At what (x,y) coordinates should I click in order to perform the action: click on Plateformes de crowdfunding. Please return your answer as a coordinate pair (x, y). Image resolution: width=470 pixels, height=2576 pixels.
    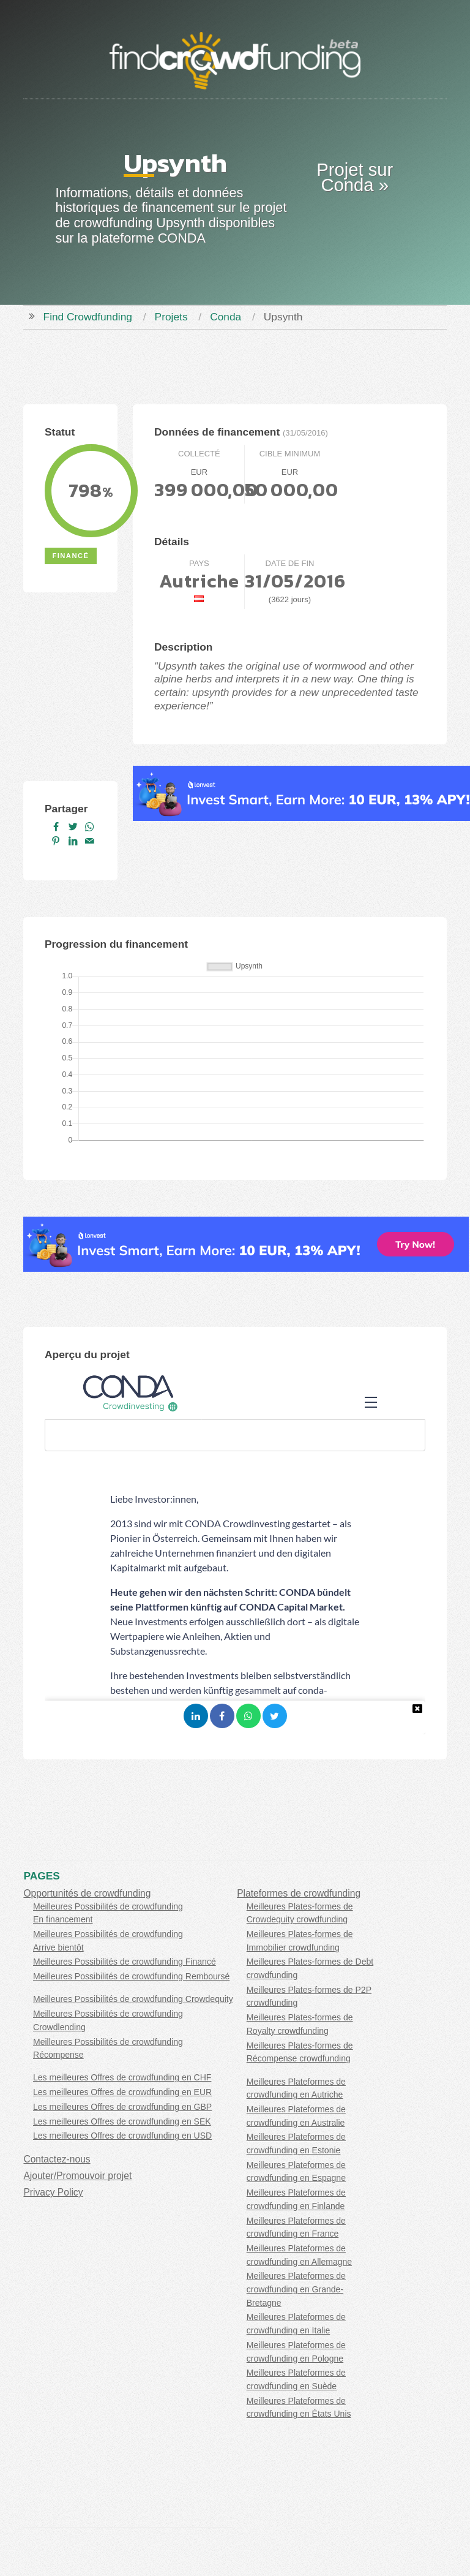
    Looking at the image, I should click on (298, 1893).